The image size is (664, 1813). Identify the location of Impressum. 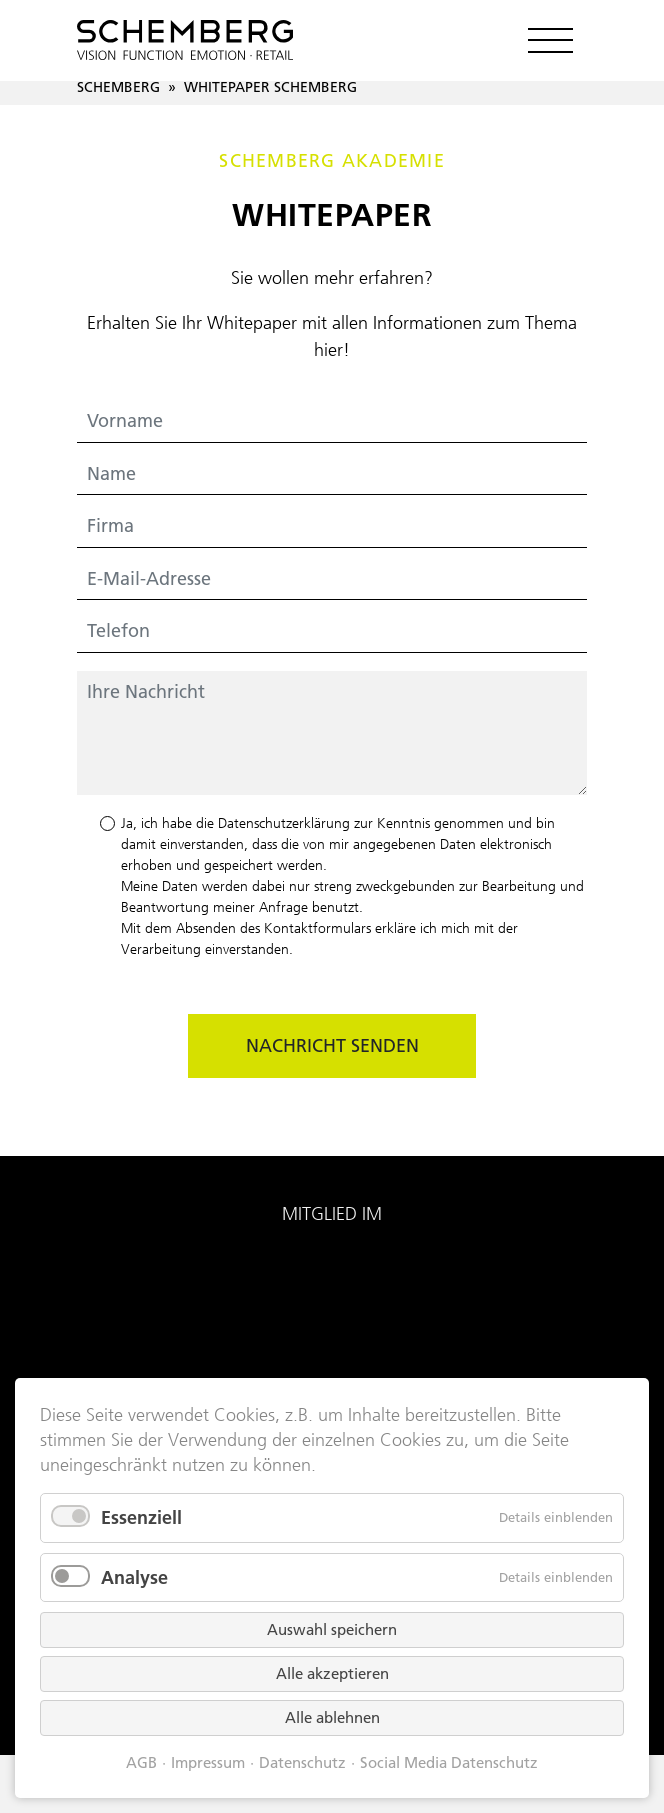
(208, 1763).